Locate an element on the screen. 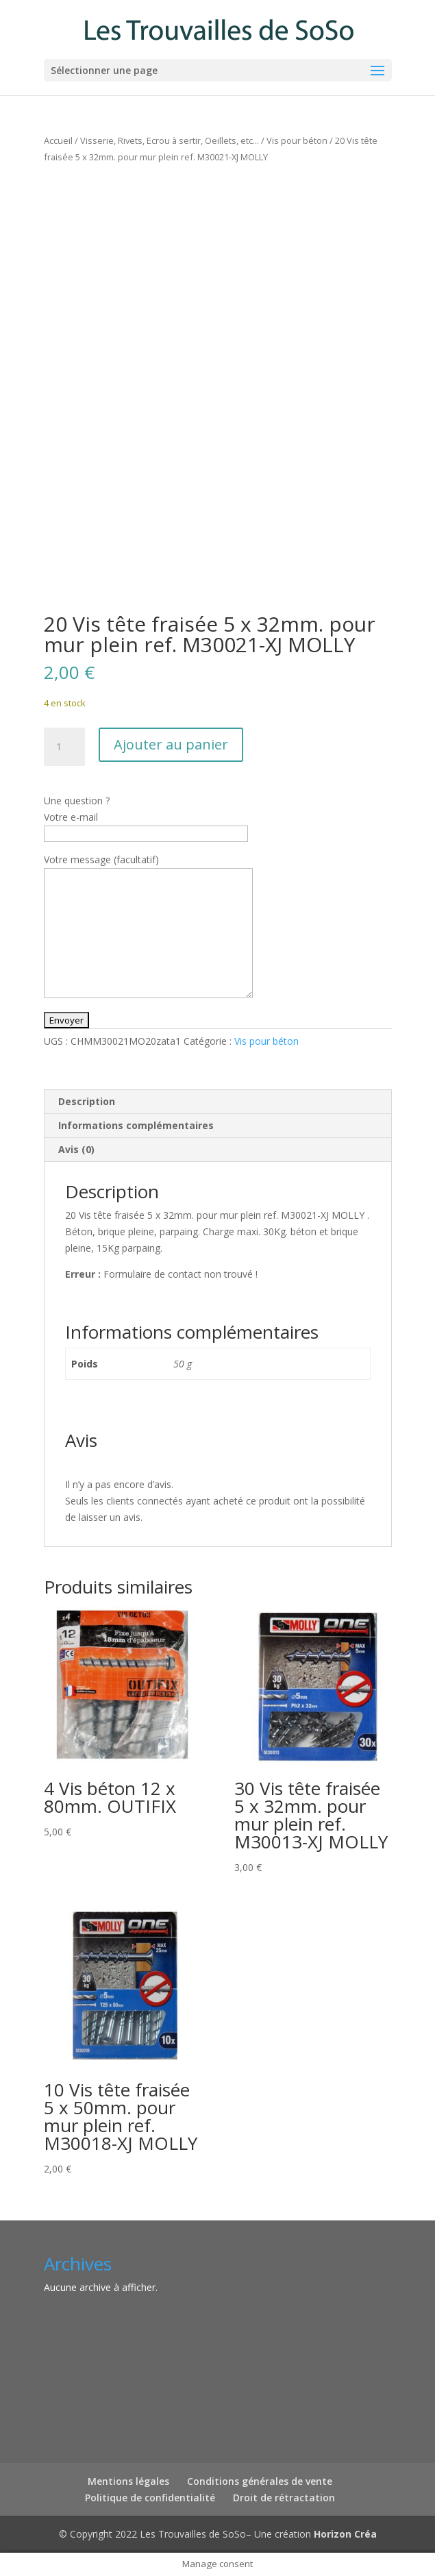 This screenshot has width=435, height=2576. Politique de confidentialité is located at coordinates (150, 2497).